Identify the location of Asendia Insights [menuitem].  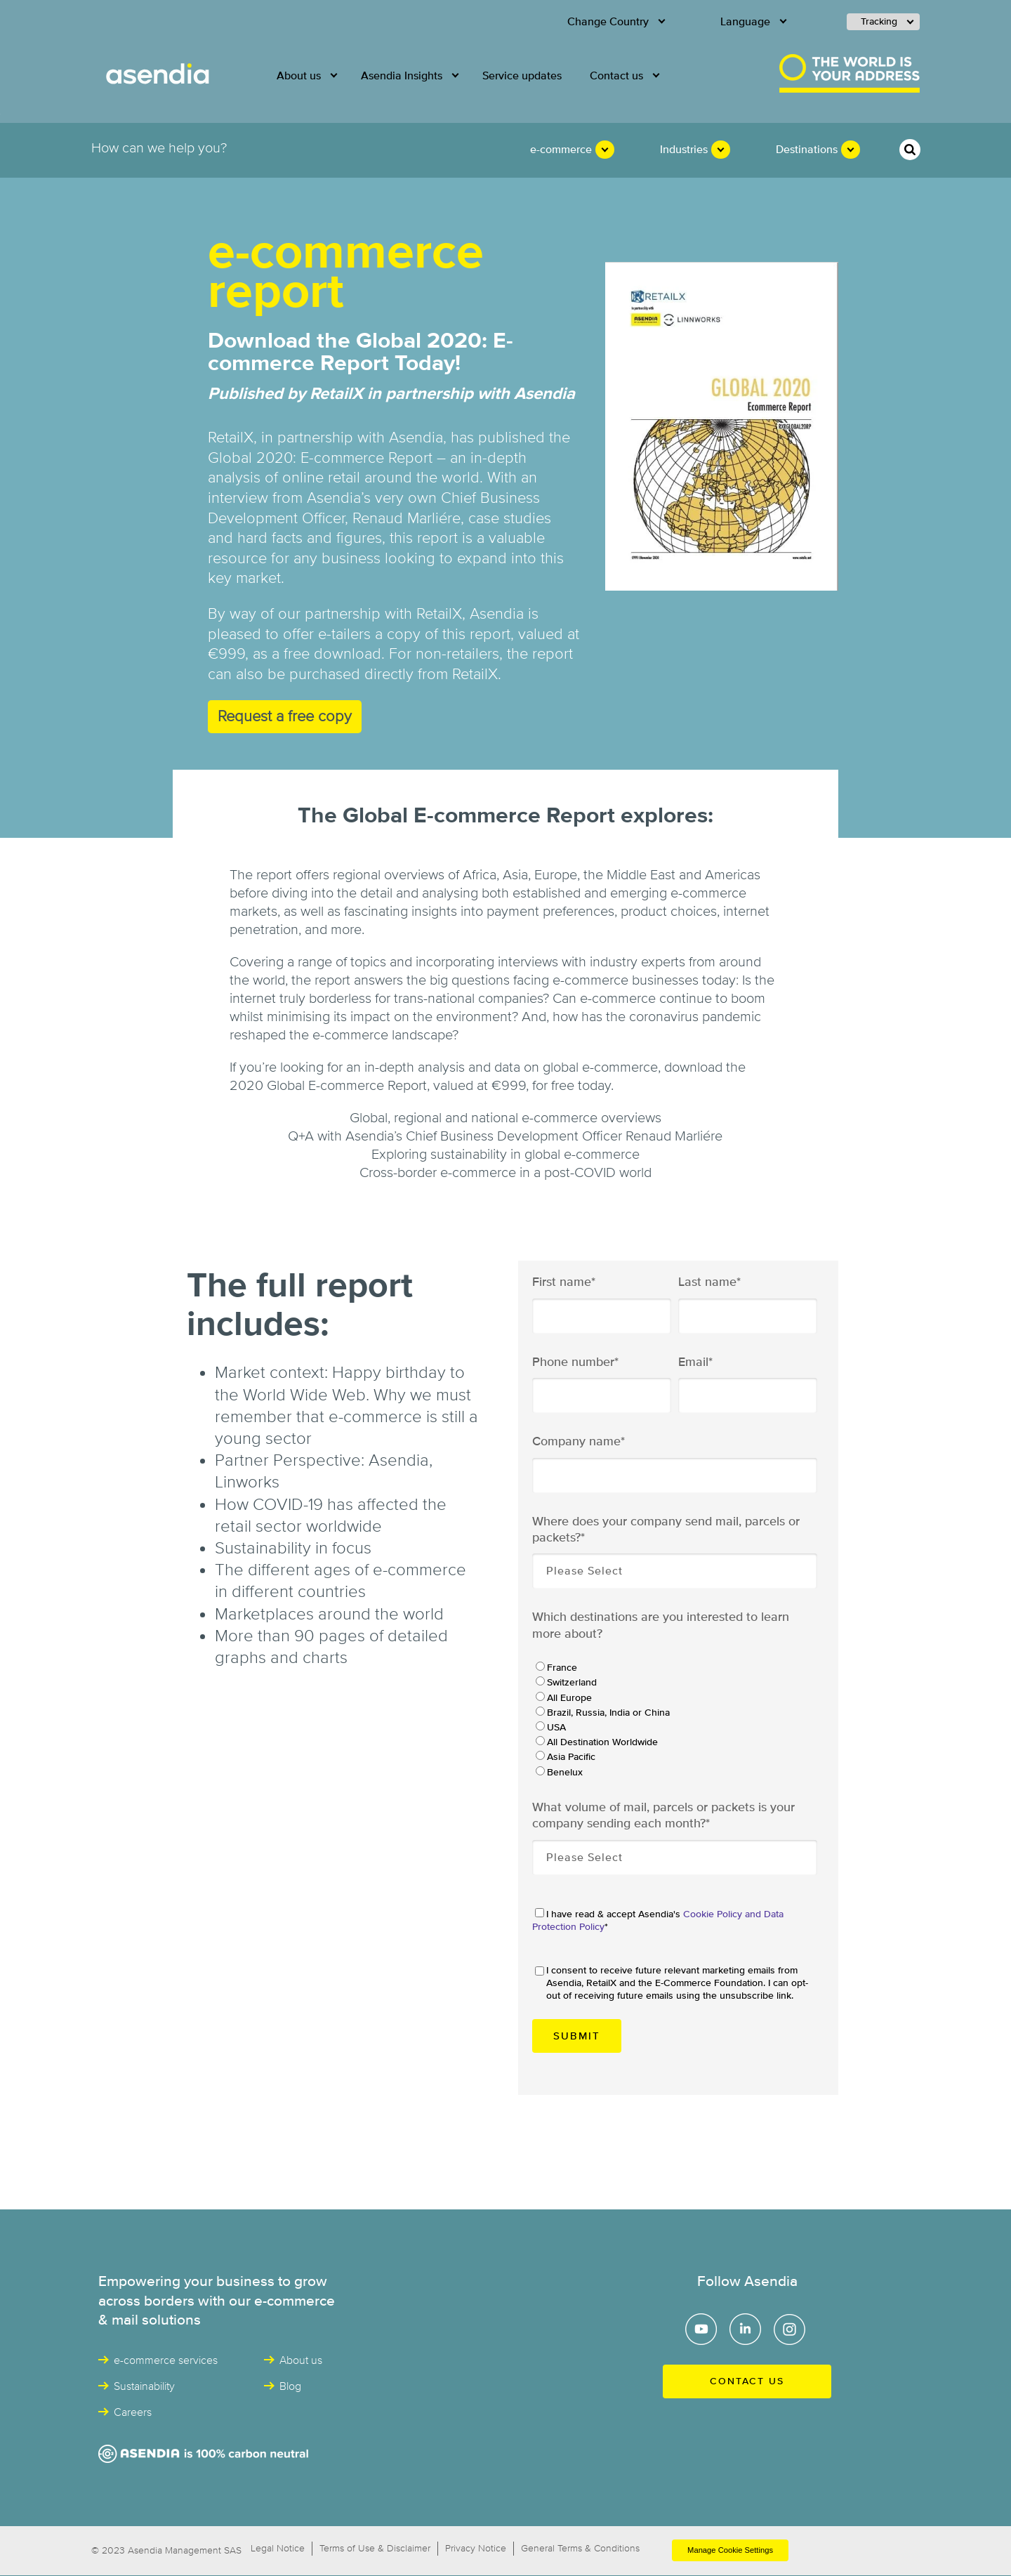
(401, 76).